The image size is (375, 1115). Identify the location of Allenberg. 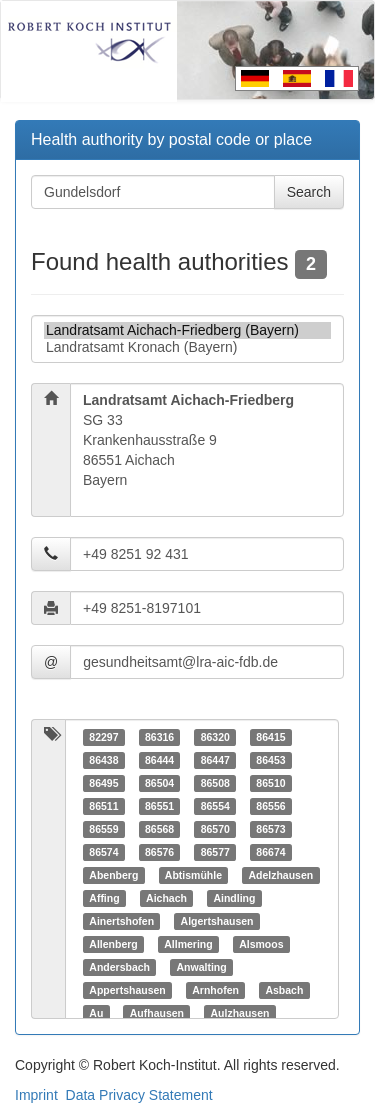
(113, 944).